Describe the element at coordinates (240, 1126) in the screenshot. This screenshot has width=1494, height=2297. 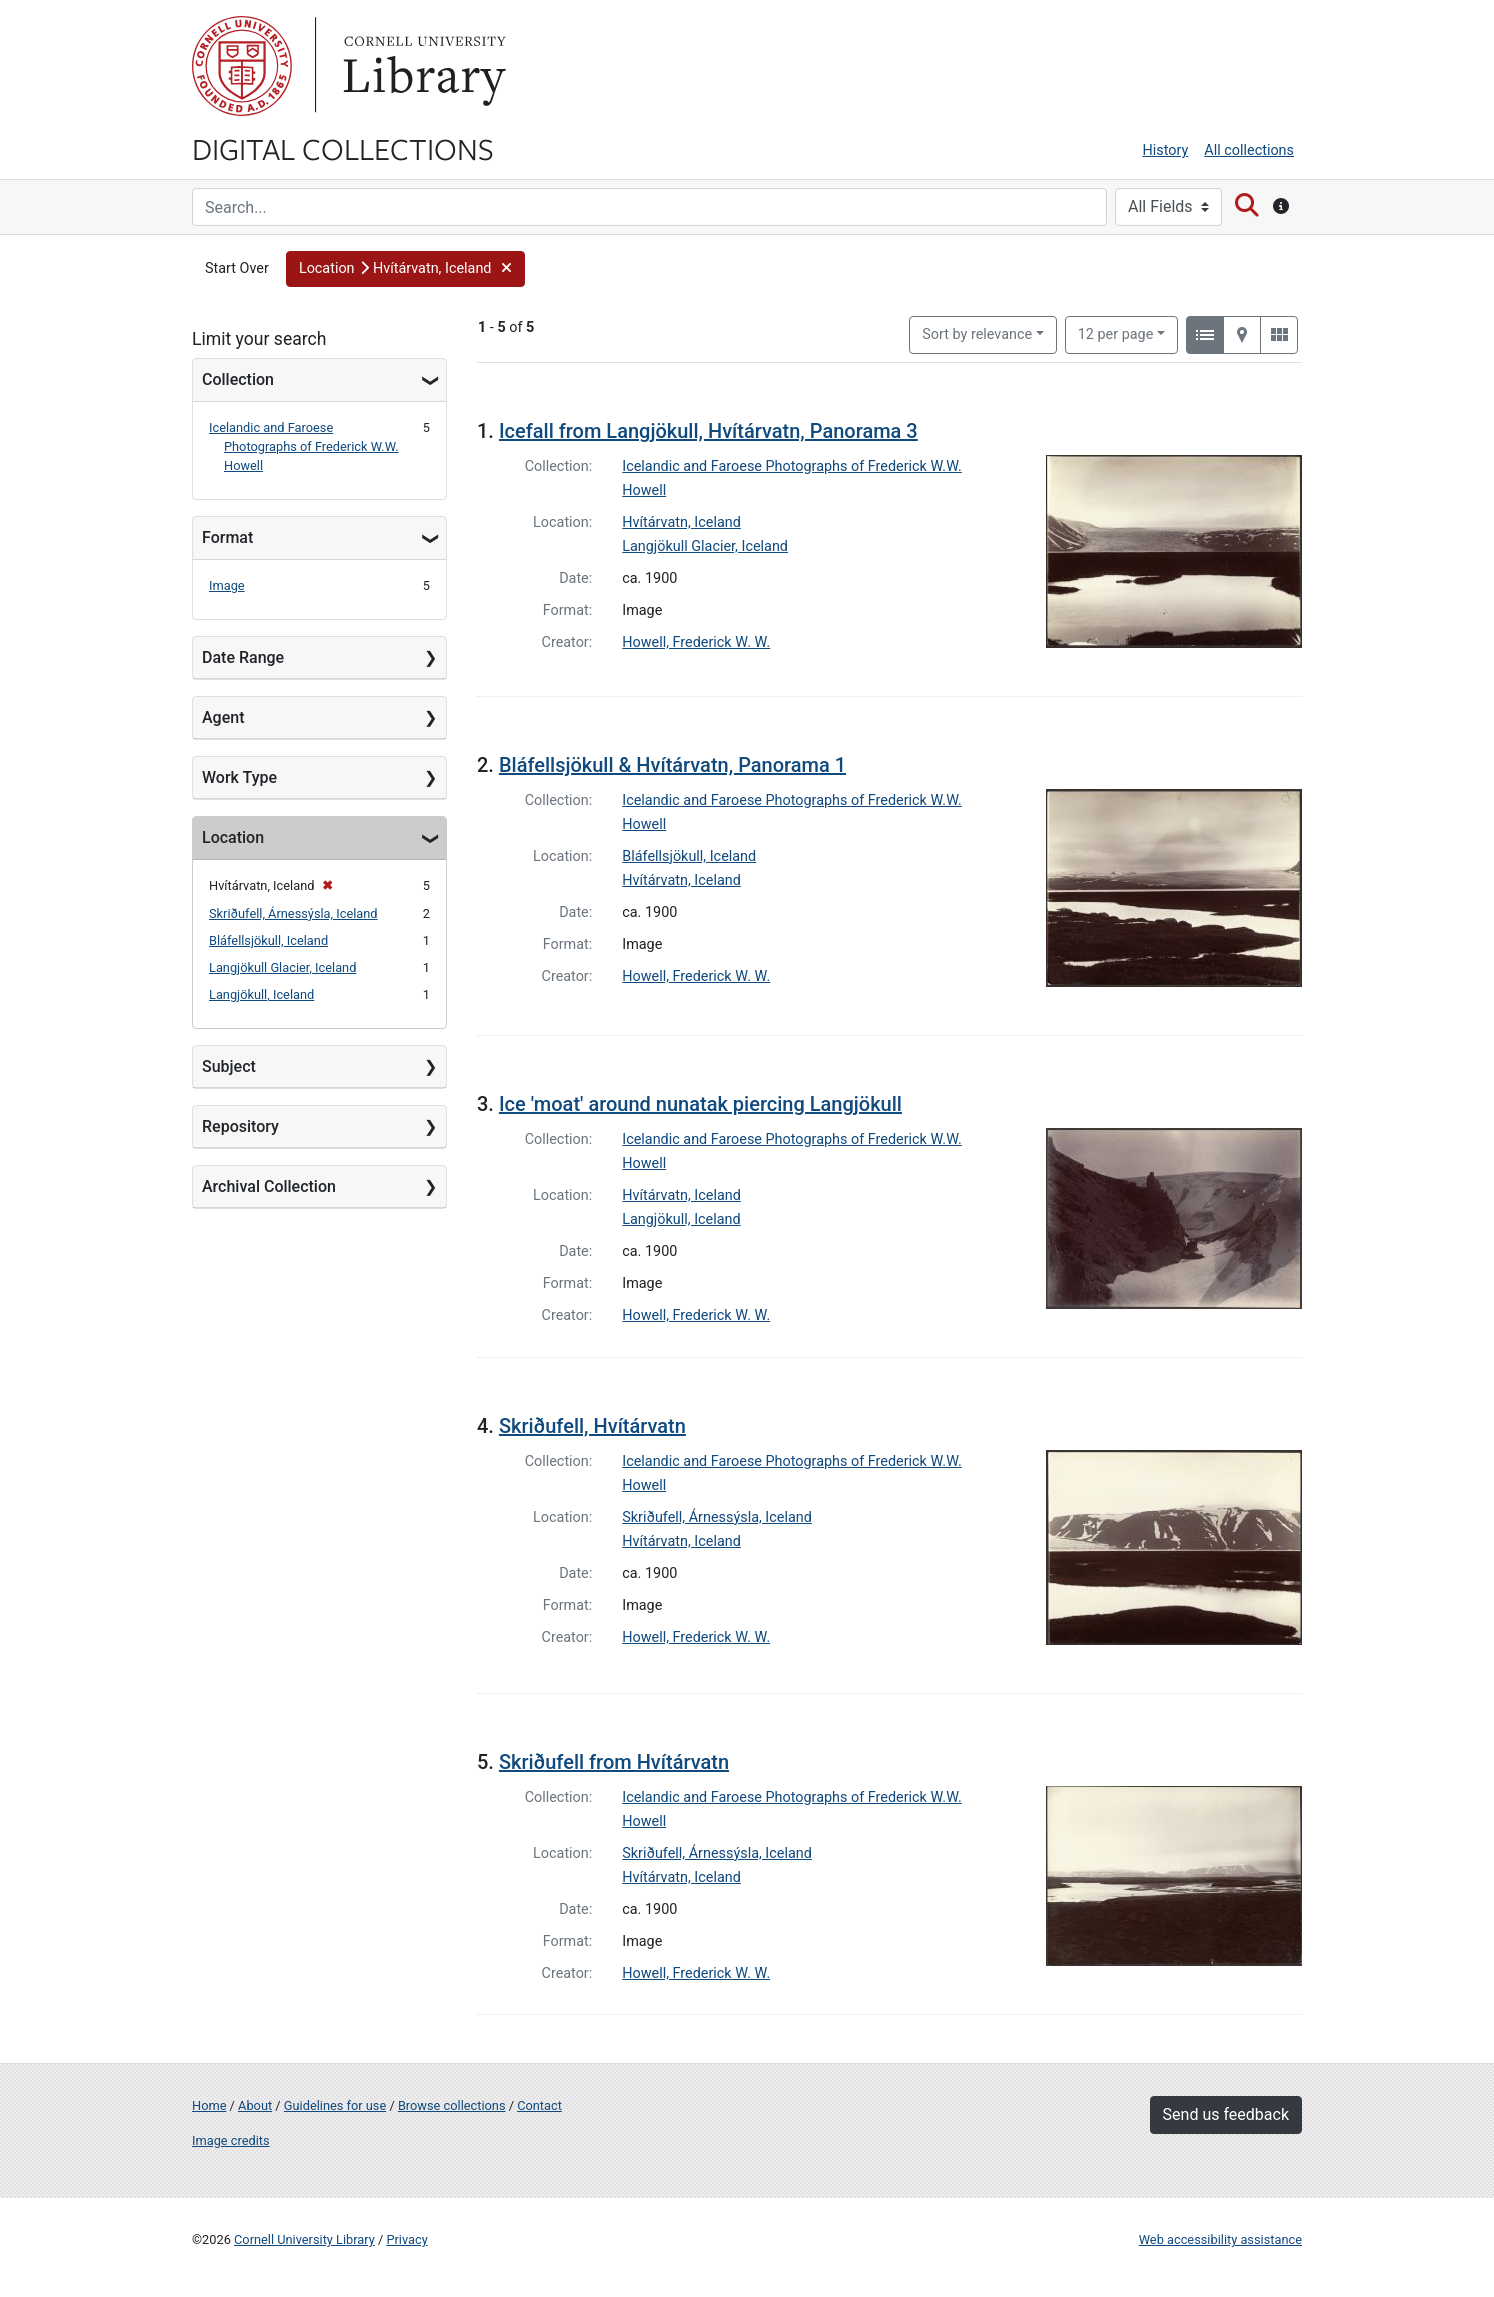
I see `Repository` at that location.